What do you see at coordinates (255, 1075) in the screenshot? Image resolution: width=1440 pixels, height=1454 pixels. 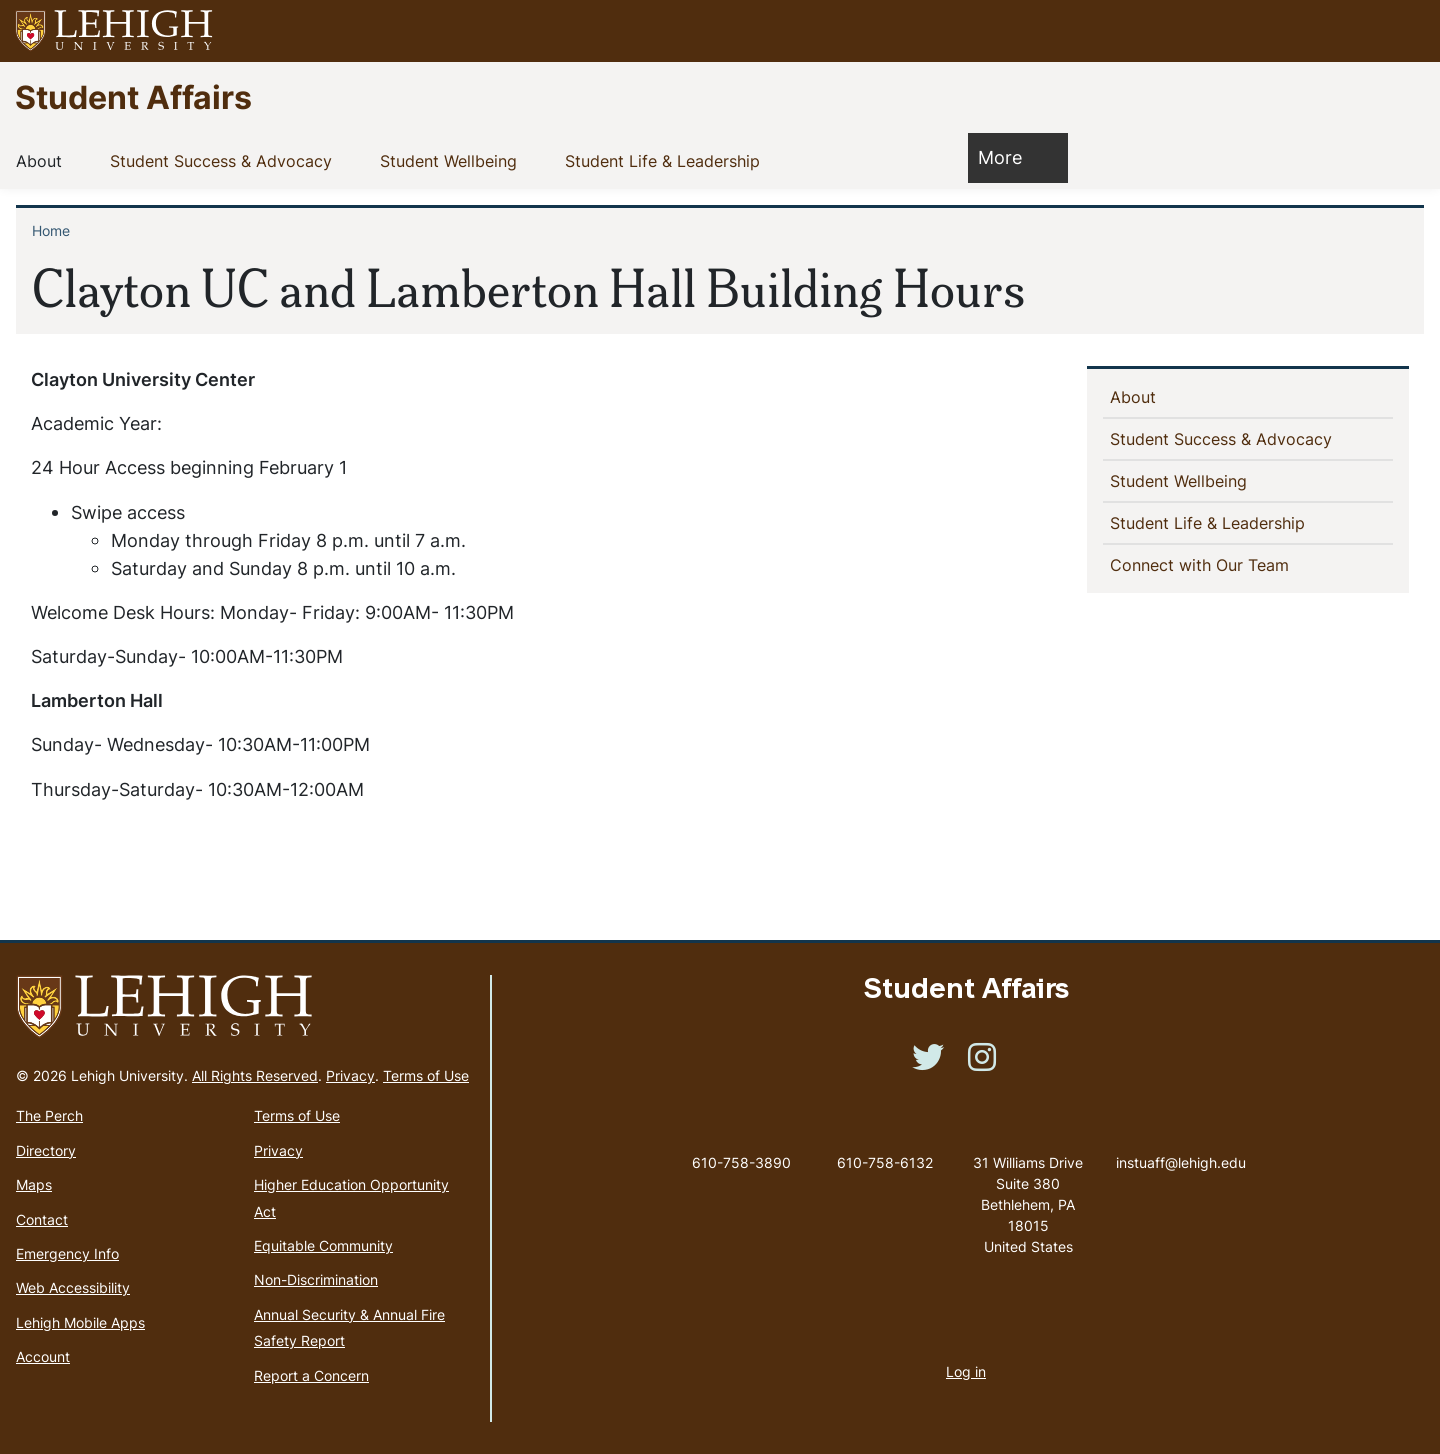 I see `All Rights Reserved` at bounding box center [255, 1075].